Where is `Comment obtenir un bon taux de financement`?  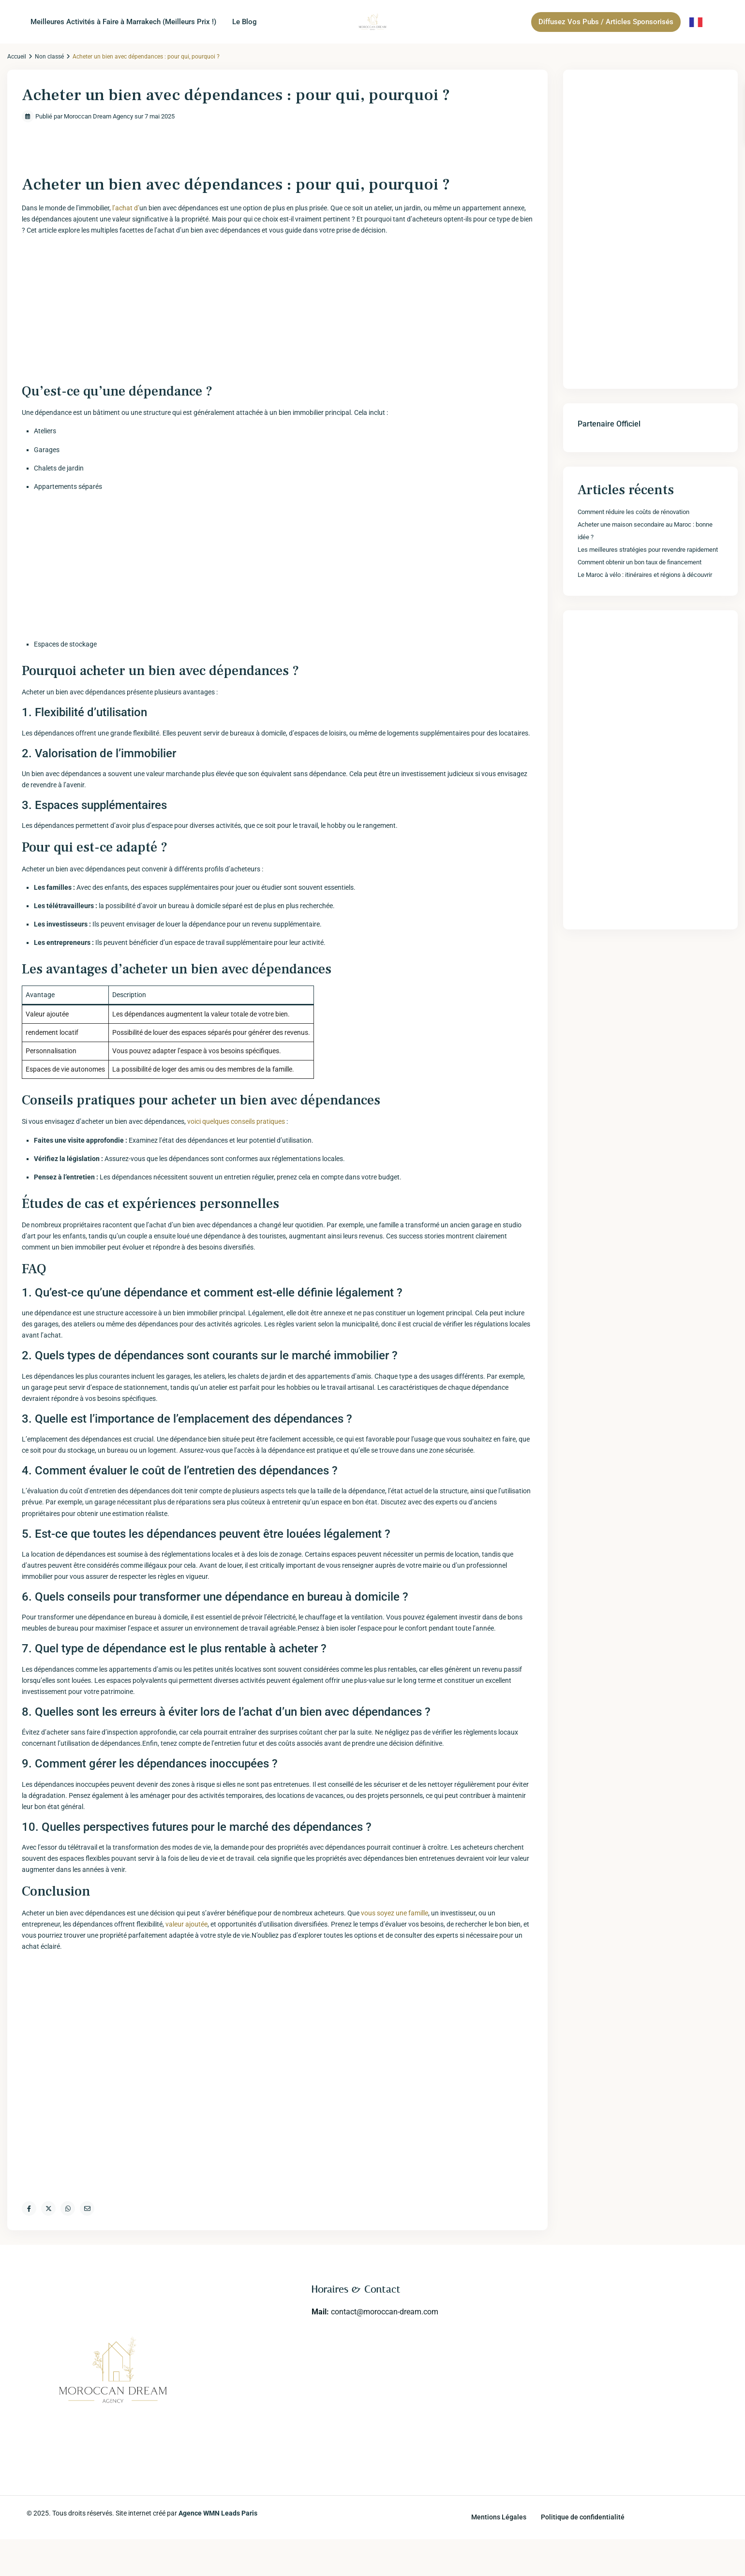
Comment obtenir un bon taux de financement is located at coordinates (639, 562).